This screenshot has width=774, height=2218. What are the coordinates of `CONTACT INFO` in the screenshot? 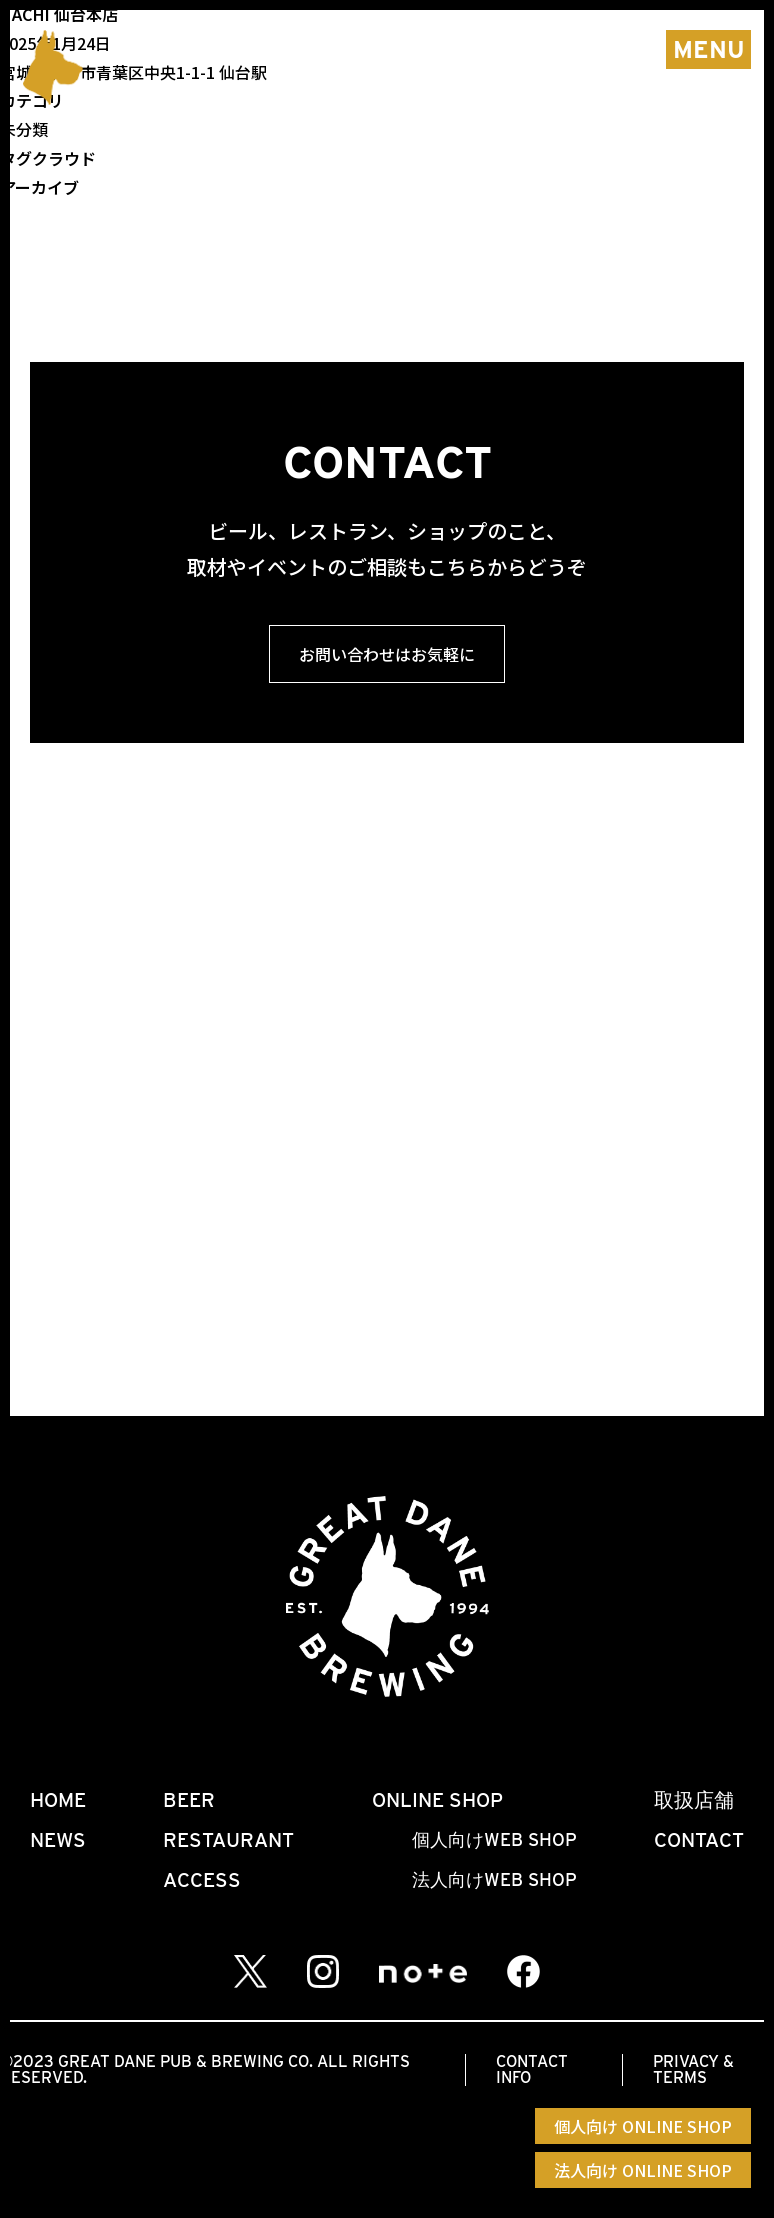 It's located at (532, 2069).